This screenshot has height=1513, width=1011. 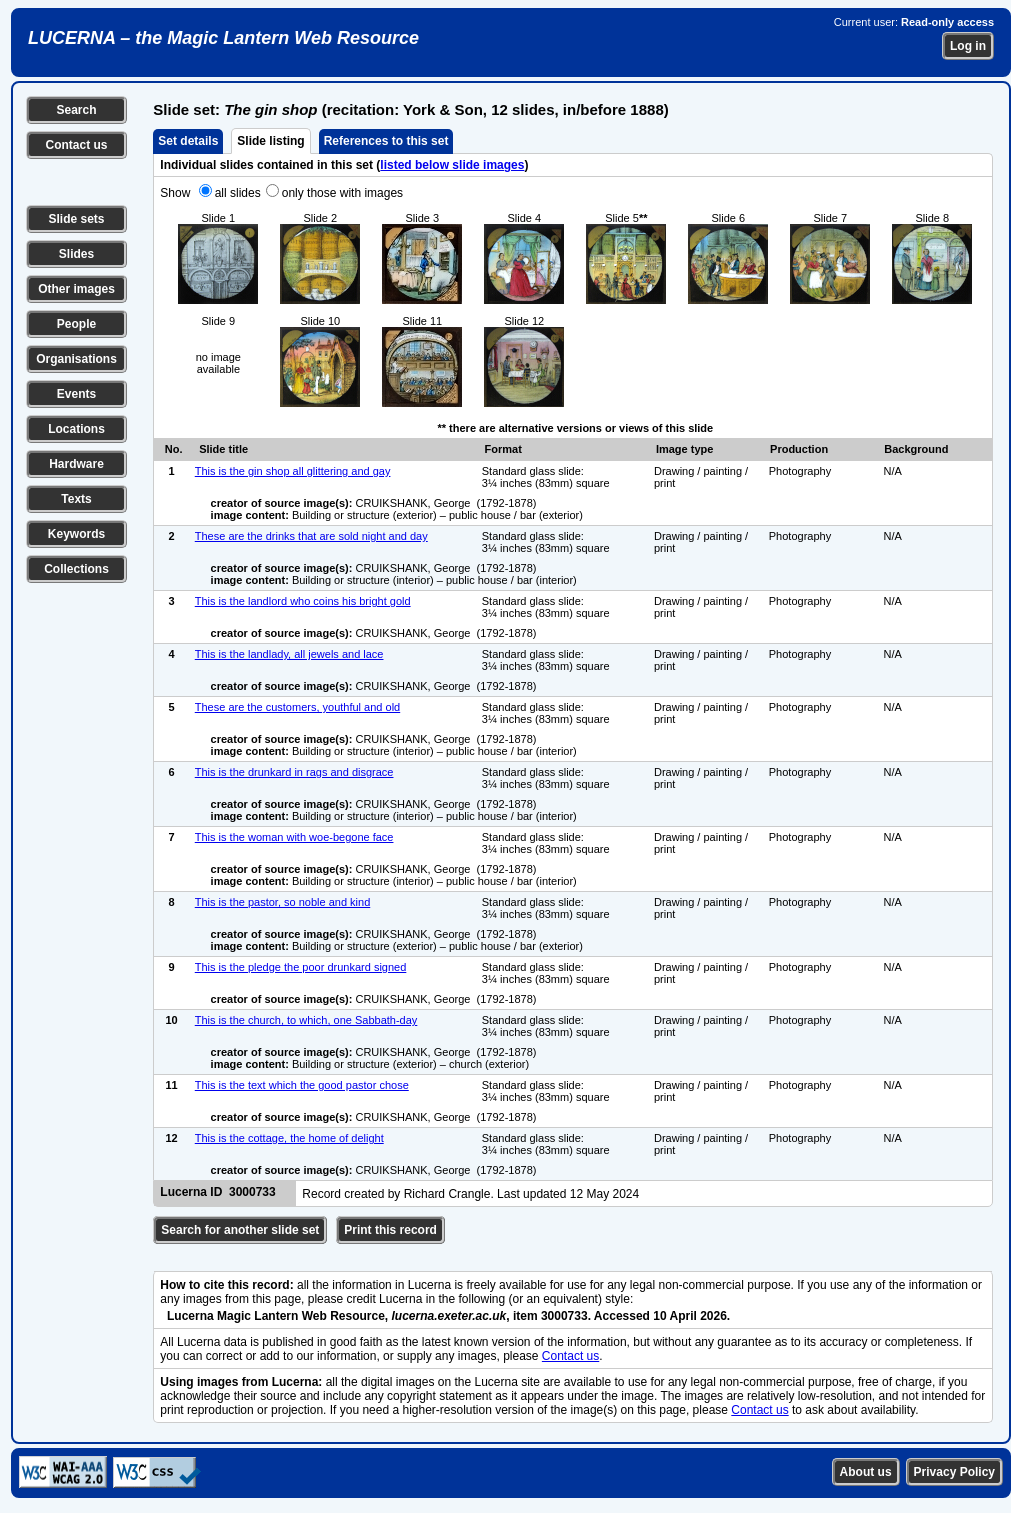 I want to click on This is the church, to which, one Sabbath-day, so click(x=306, y=1020).